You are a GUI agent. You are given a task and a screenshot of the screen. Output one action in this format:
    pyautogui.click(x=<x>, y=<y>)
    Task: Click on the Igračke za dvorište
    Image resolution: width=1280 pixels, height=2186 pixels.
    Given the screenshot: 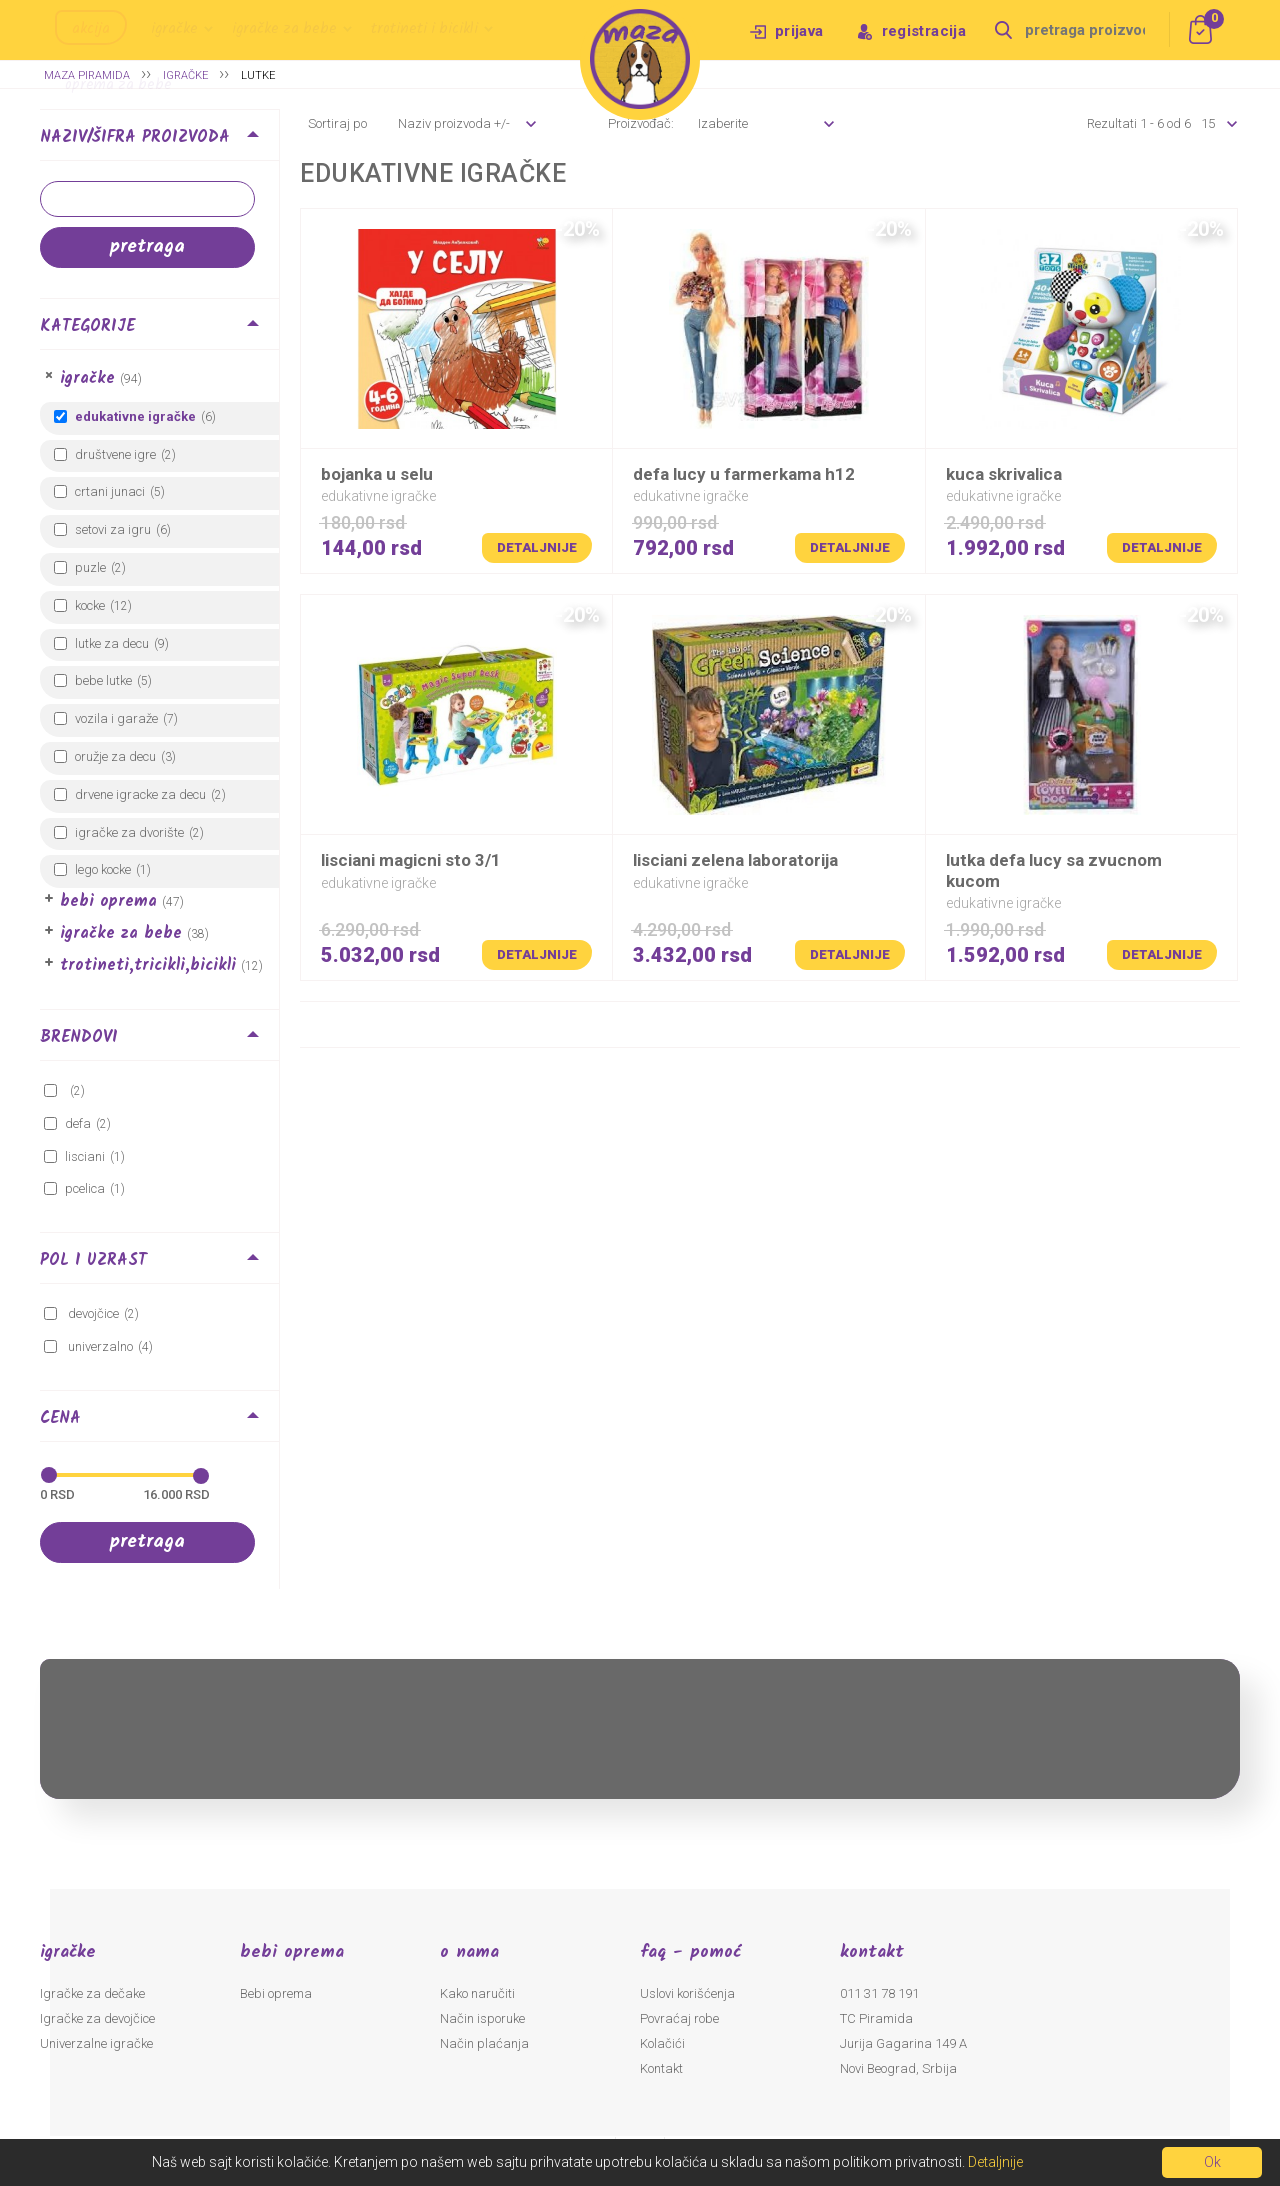 What is the action you would take?
    pyautogui.click(x=129, y=832)
    